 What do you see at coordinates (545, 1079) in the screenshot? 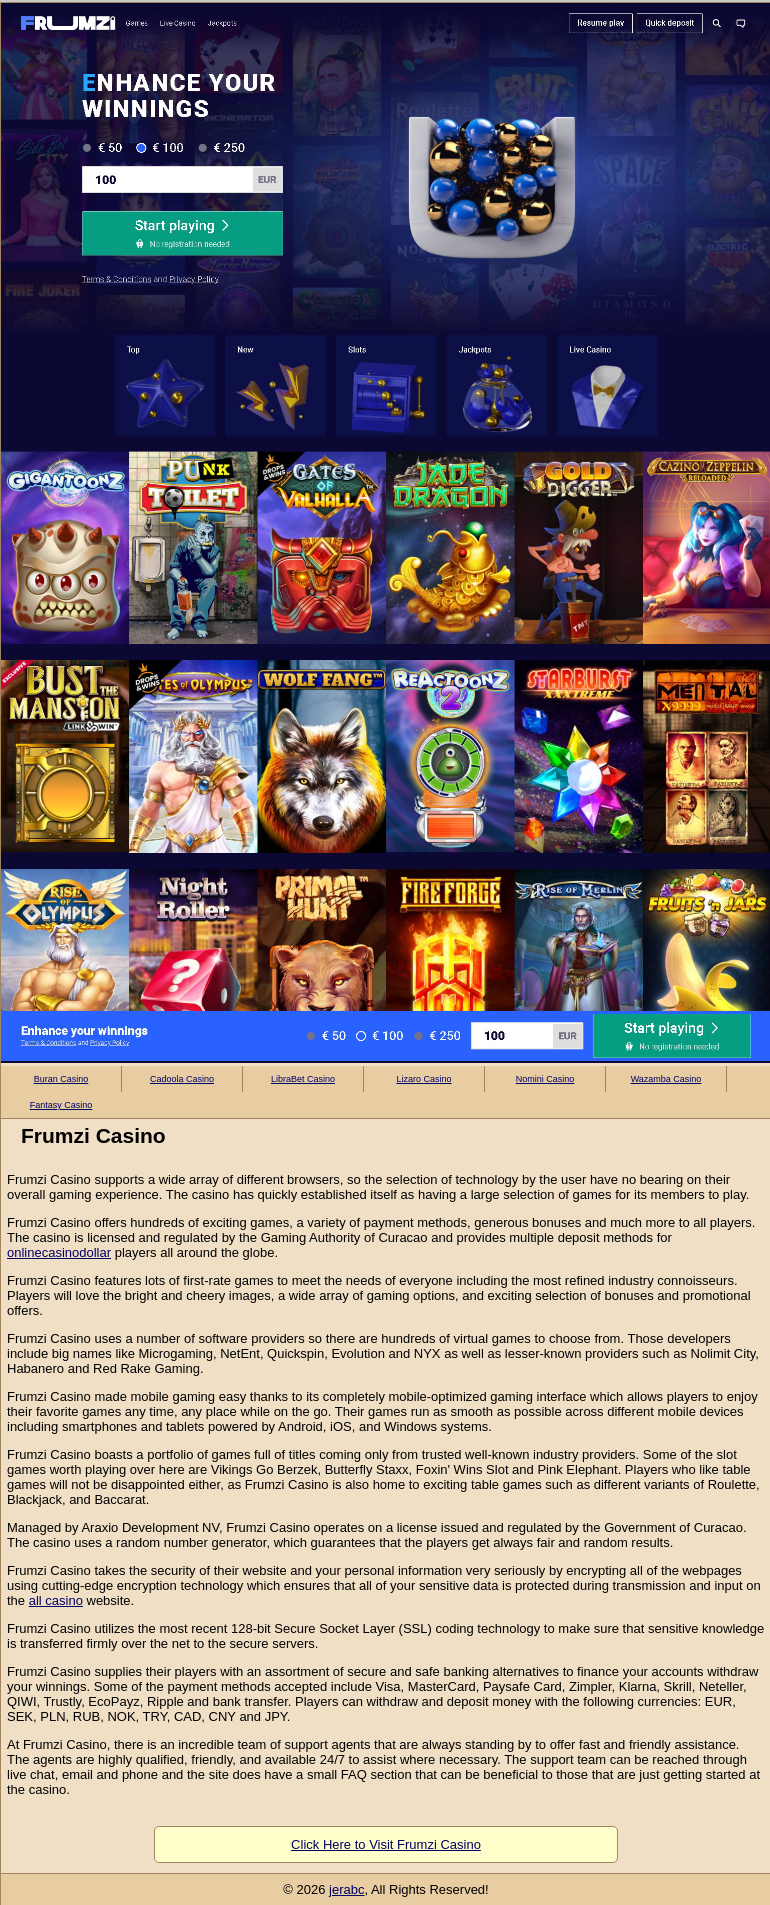
I see `Nomini Casino` at bounding box center [545, 1079].